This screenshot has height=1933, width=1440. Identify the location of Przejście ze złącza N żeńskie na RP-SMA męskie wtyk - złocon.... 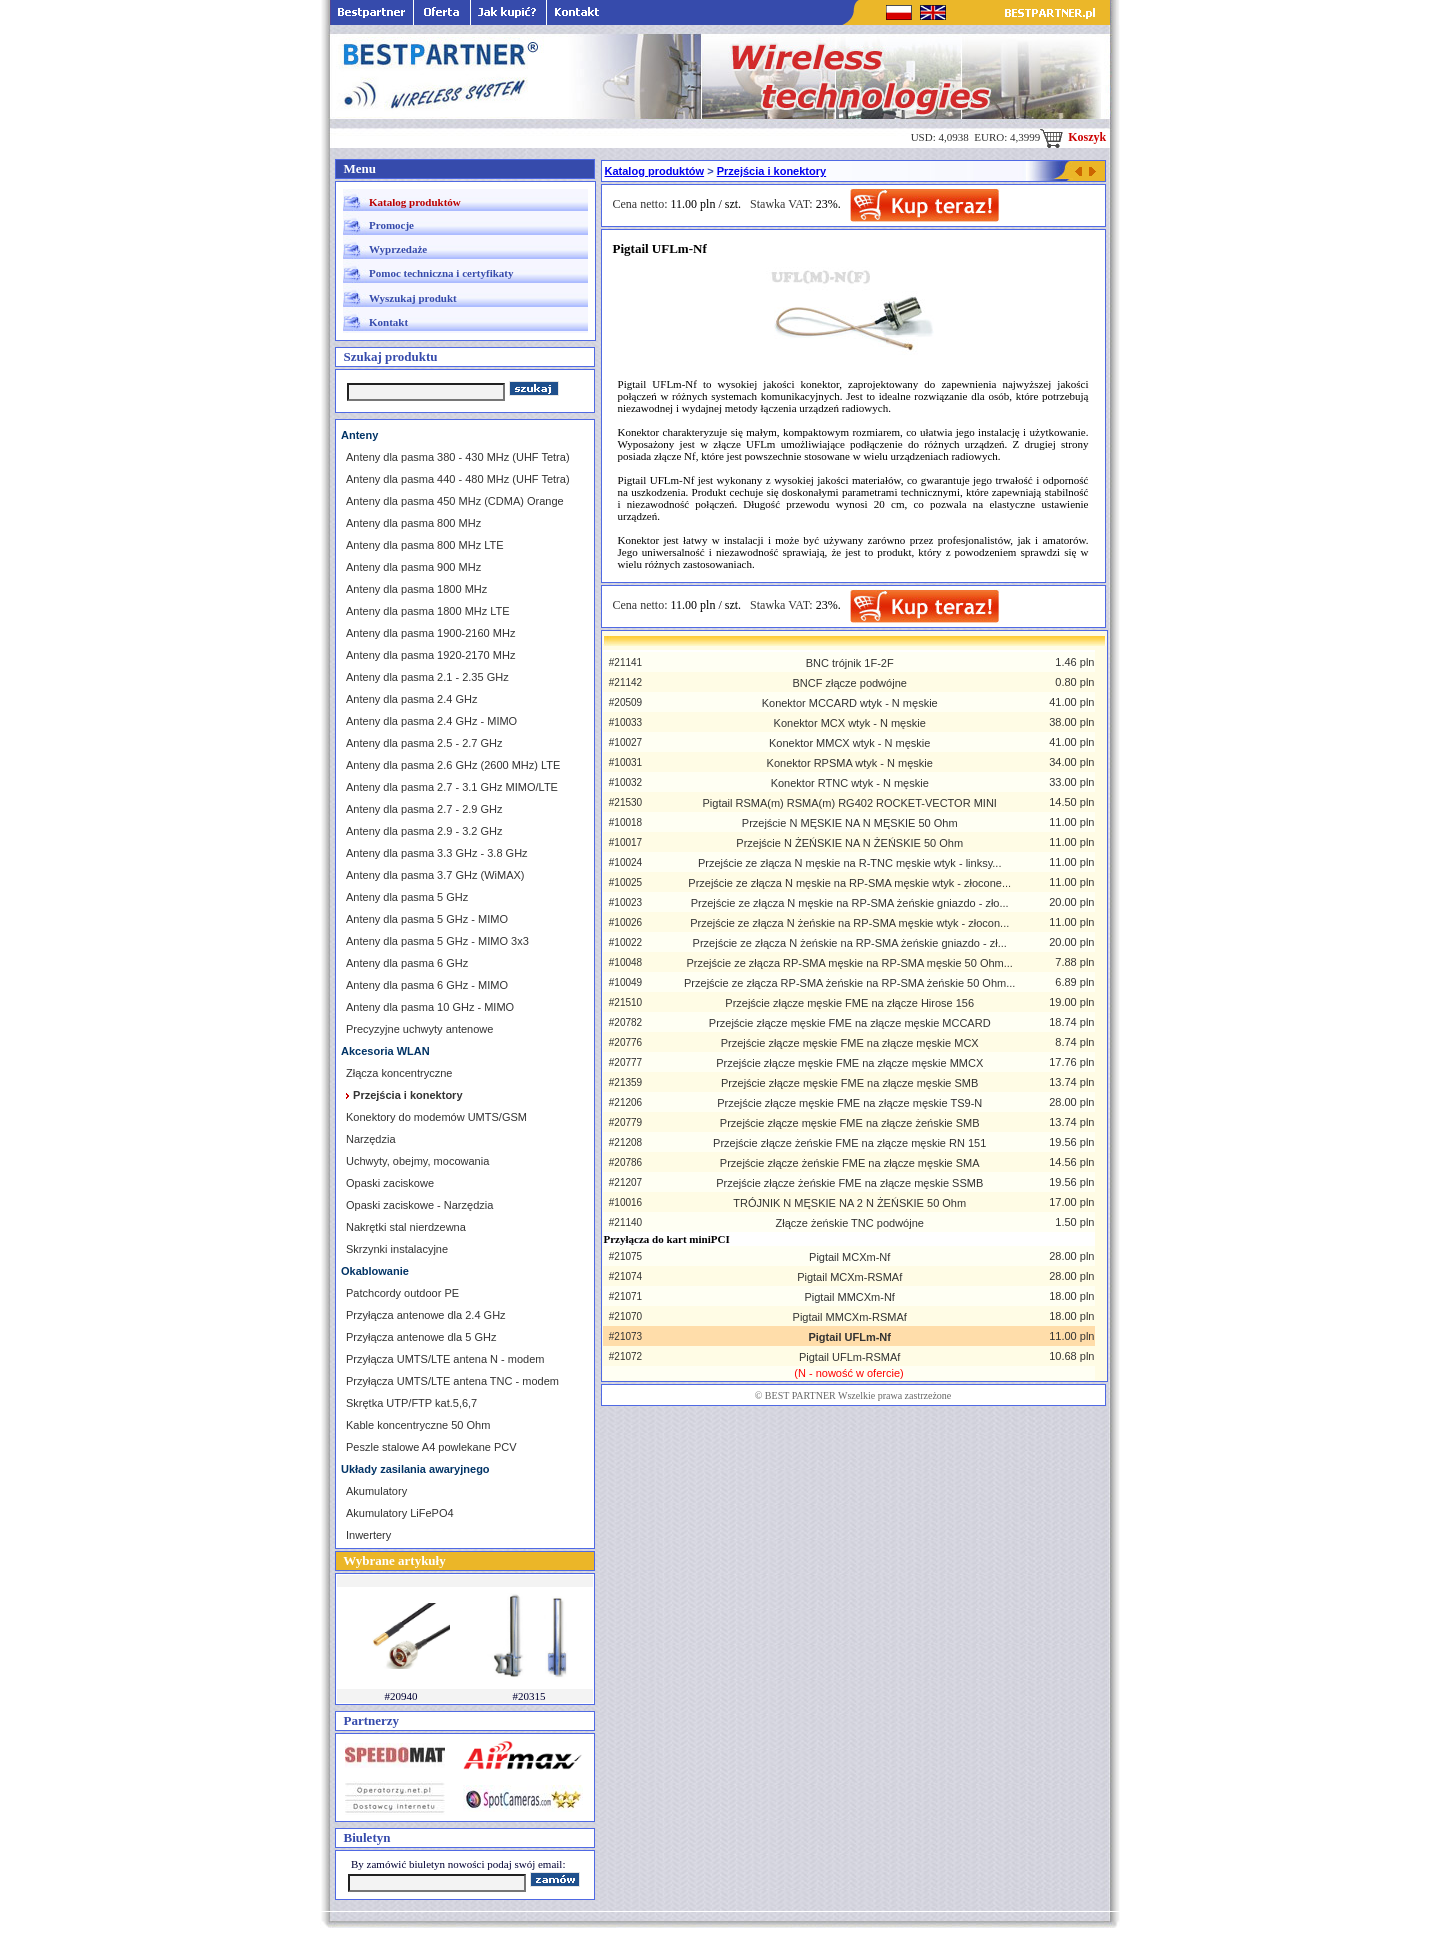
(849, 923).